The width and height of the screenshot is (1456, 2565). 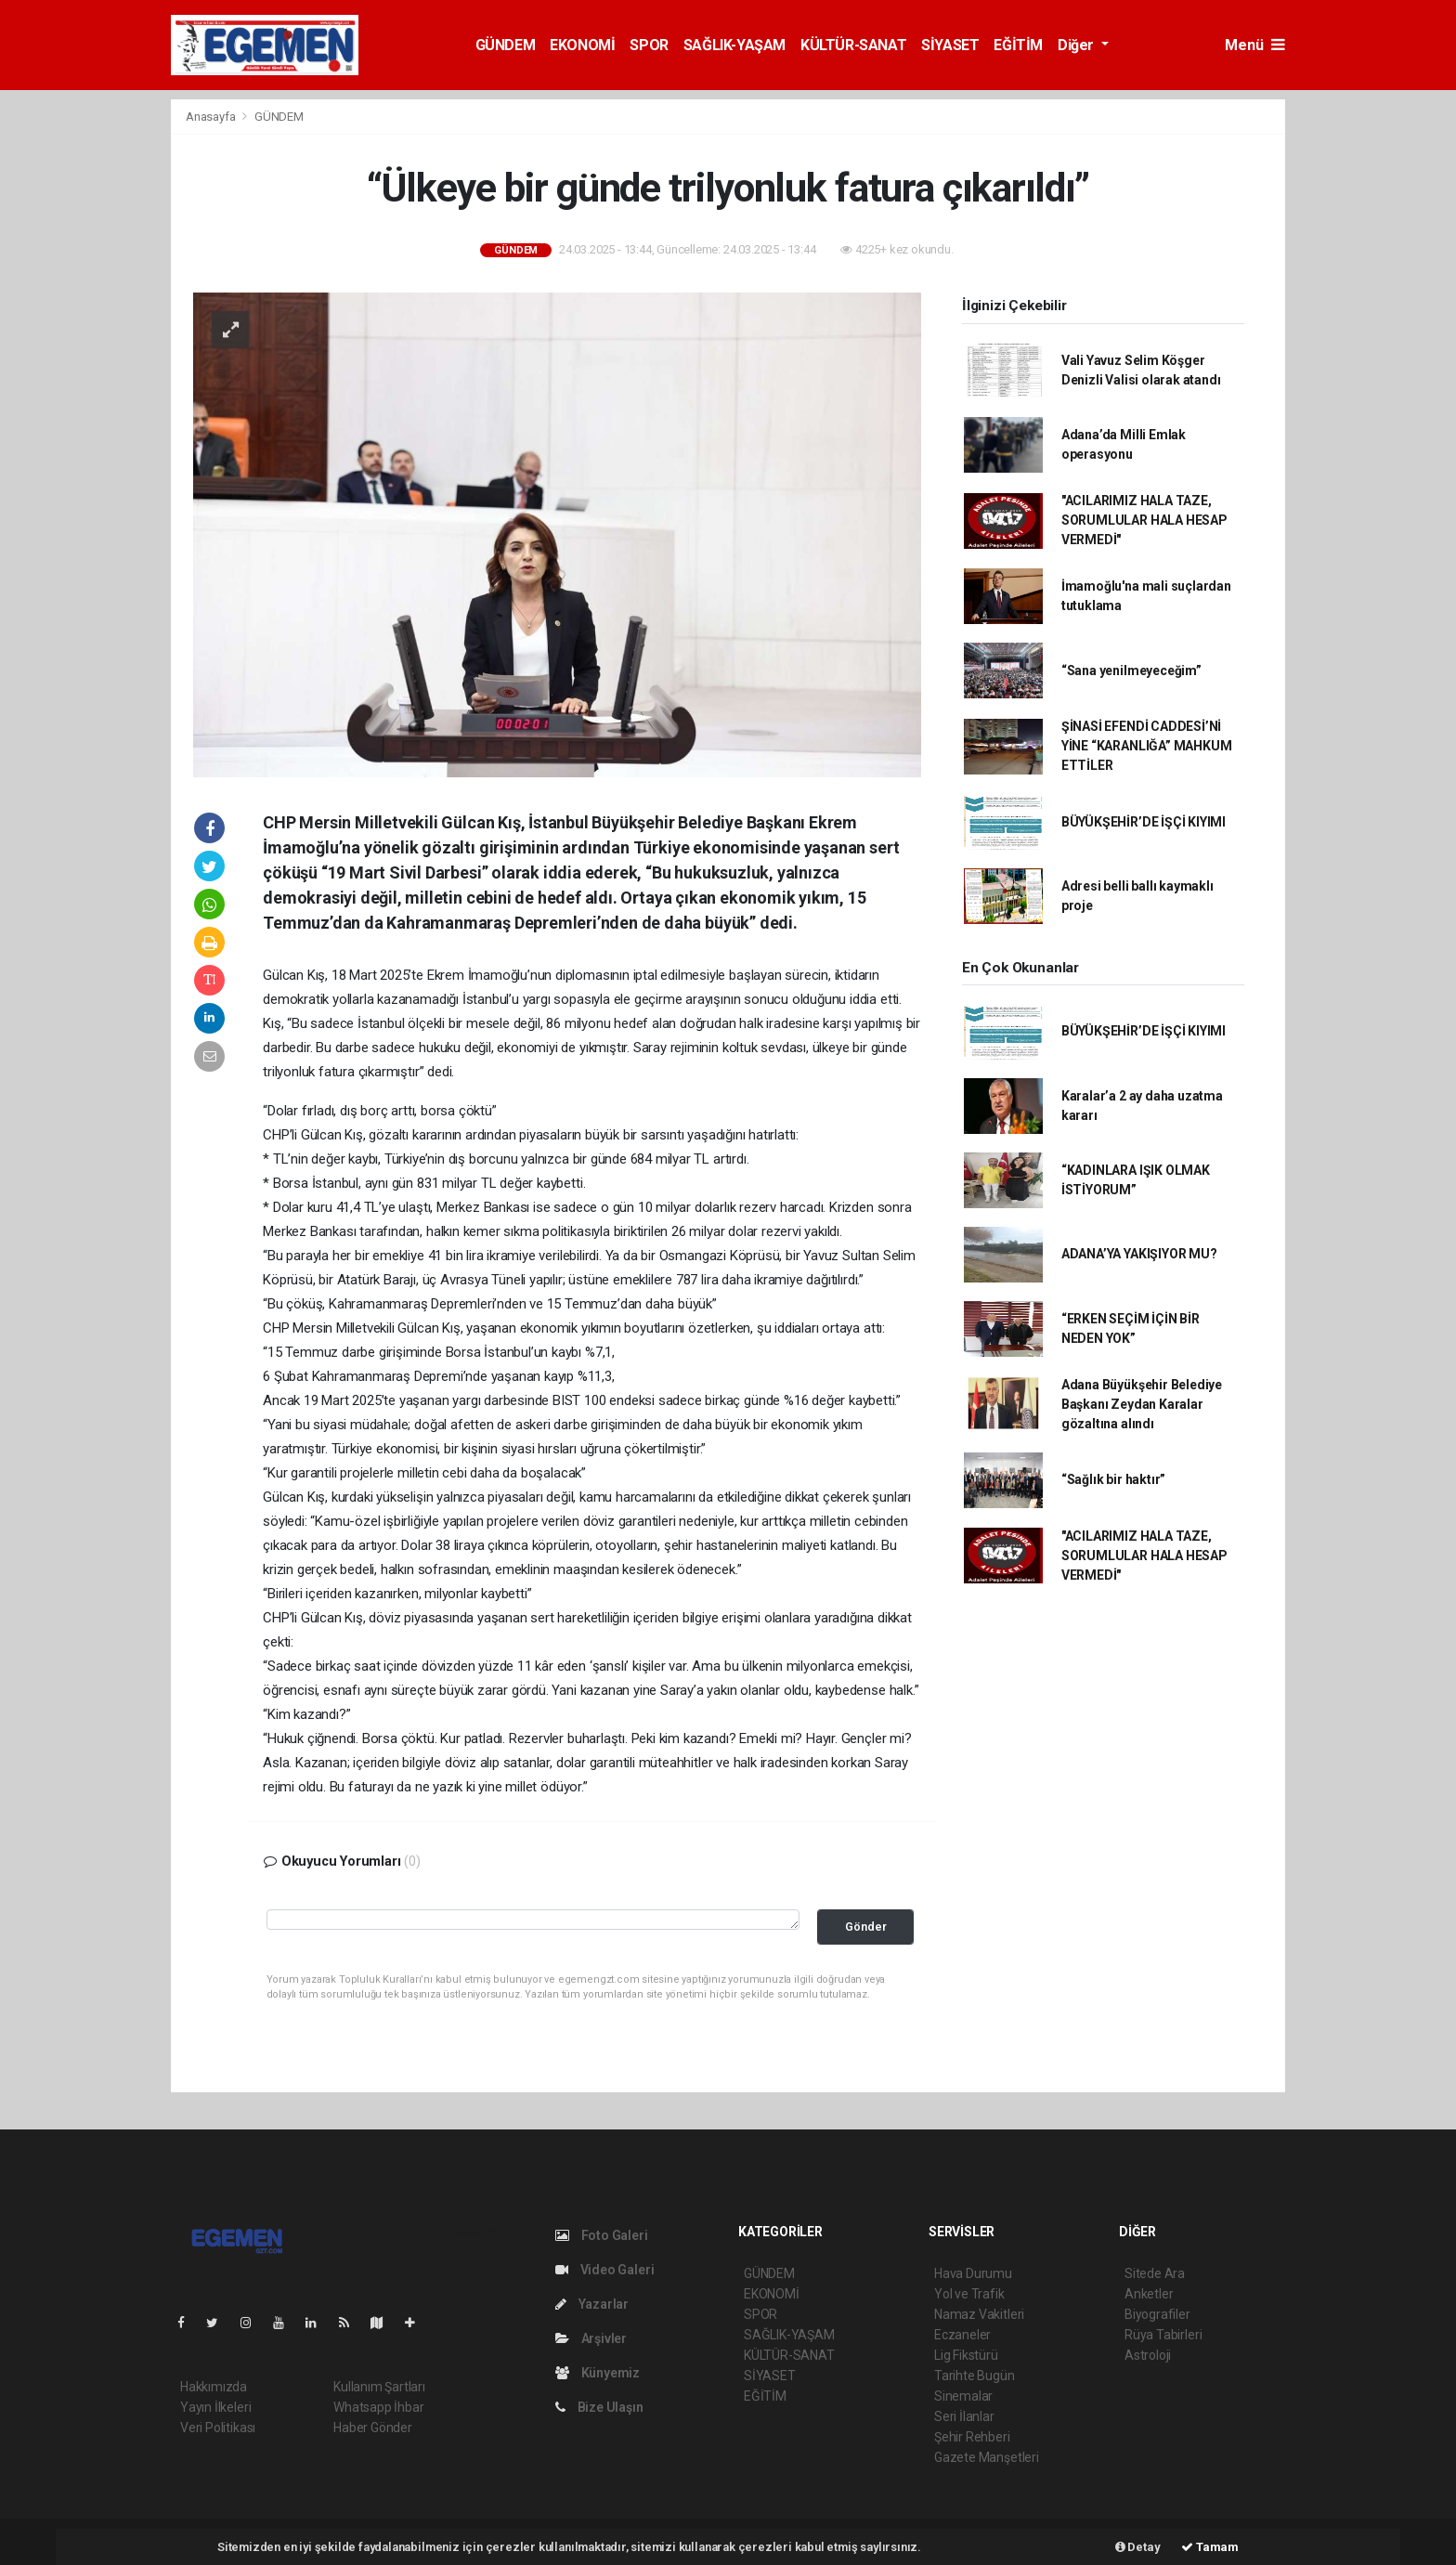 I want to click on Eczaneler, so click(x=962, y=2334).